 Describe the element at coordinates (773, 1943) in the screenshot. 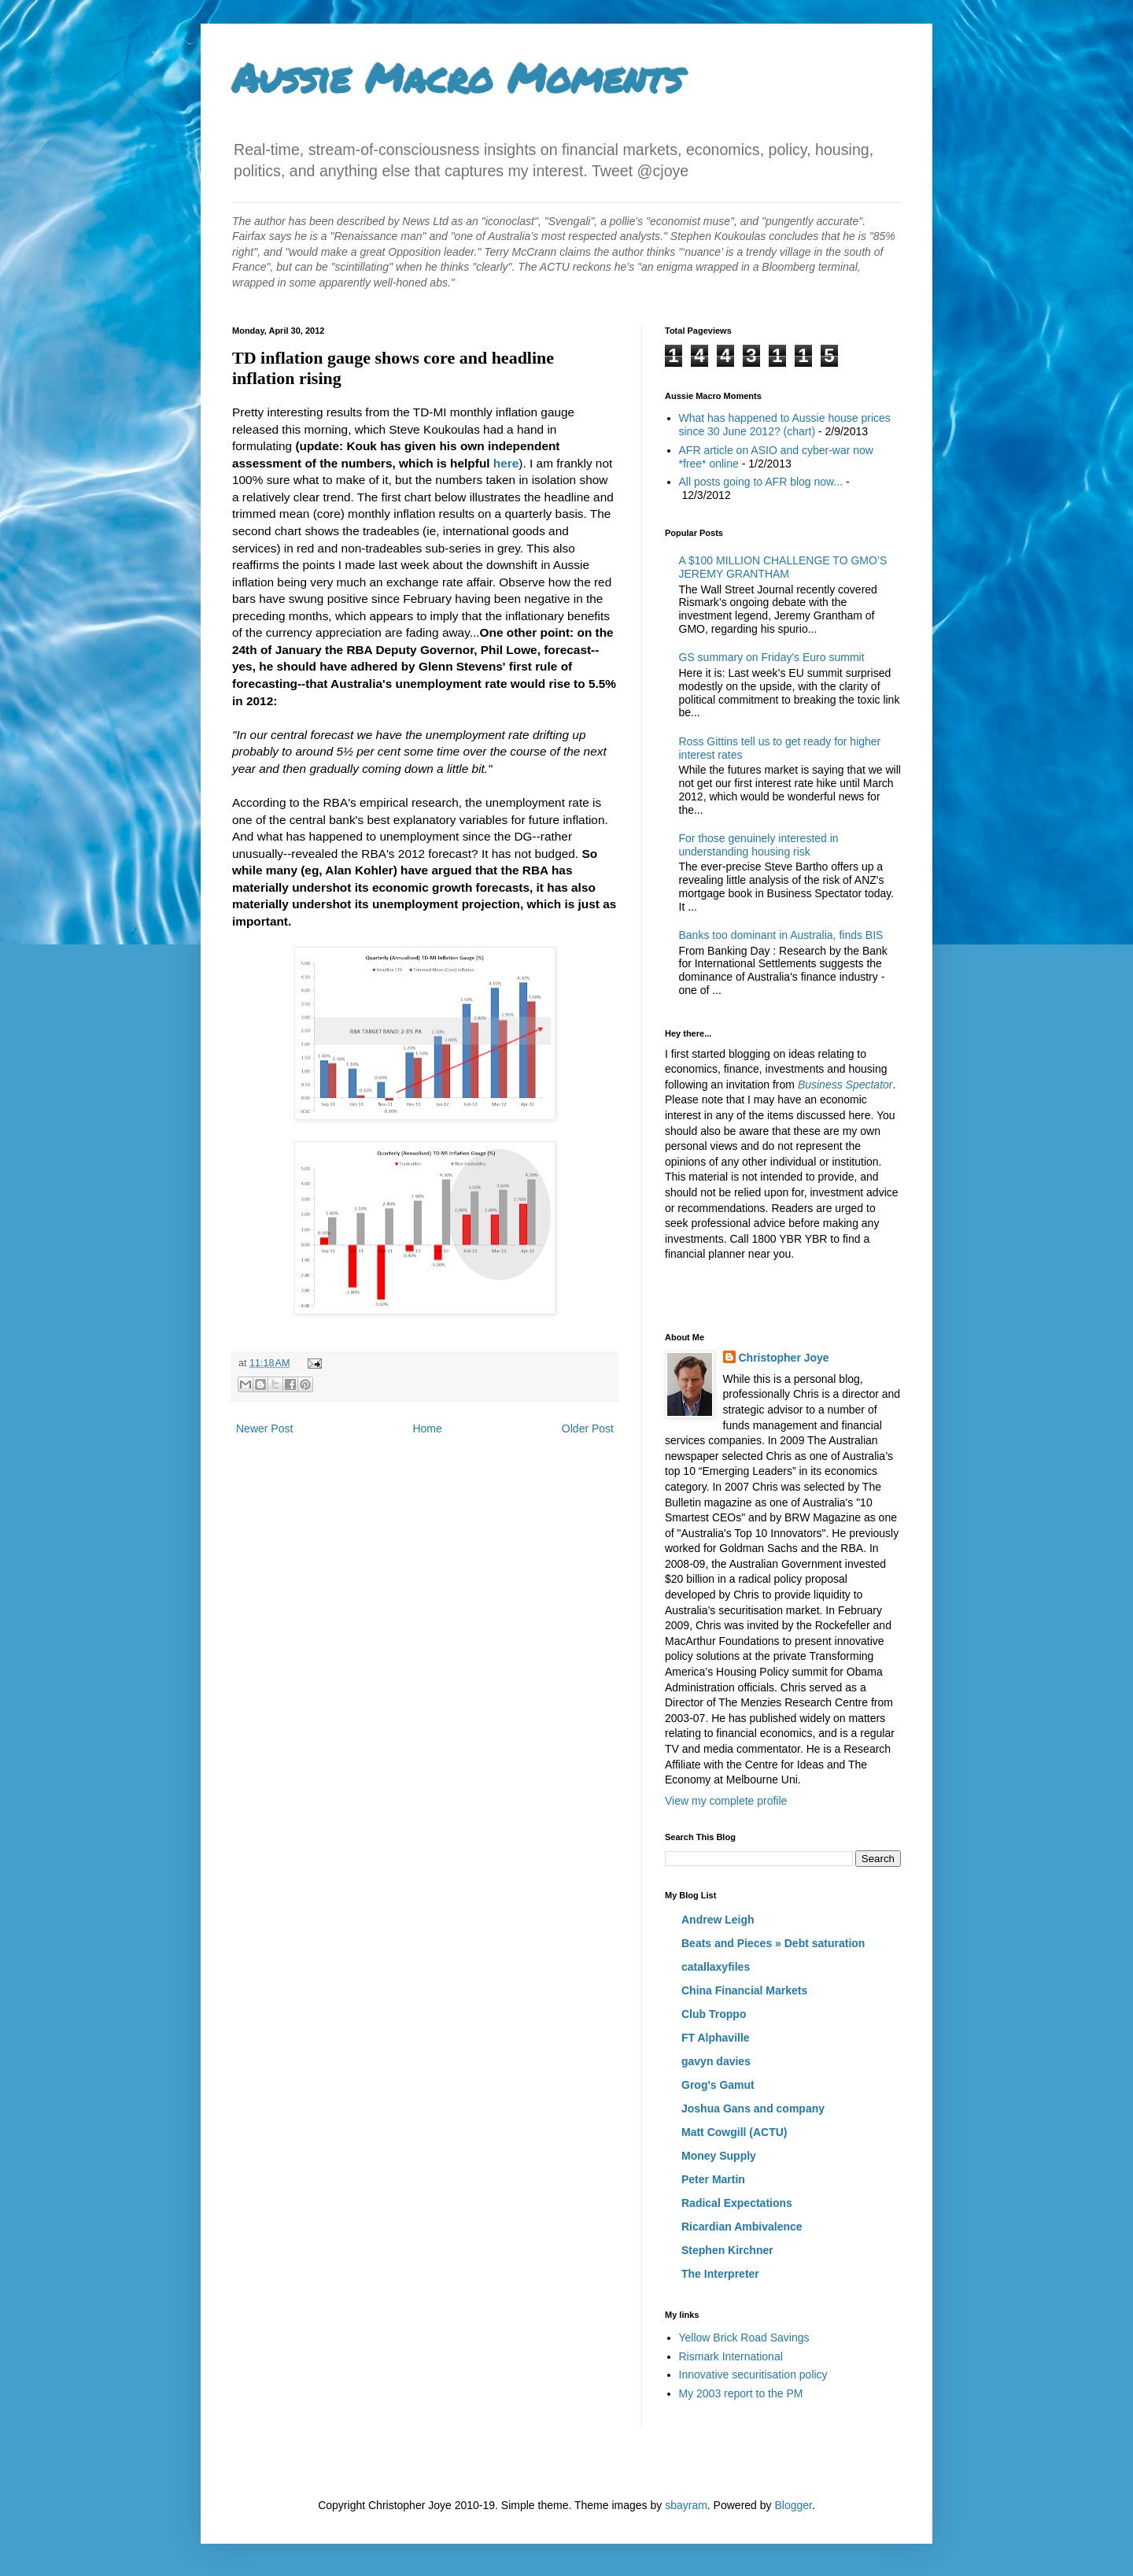

I see `Beats and Pieces » Debt saturation` at that location.